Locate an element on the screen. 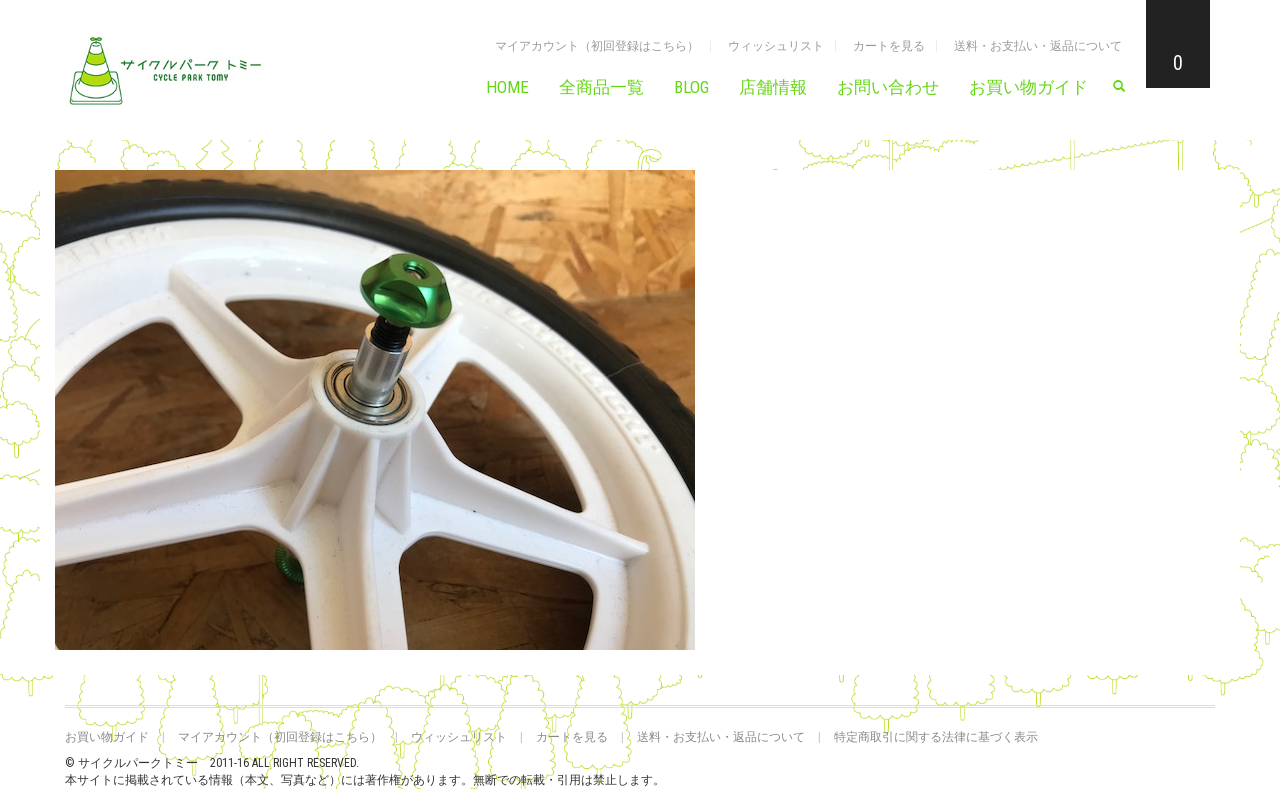  カートを見る is located at coordinates (889, 46).